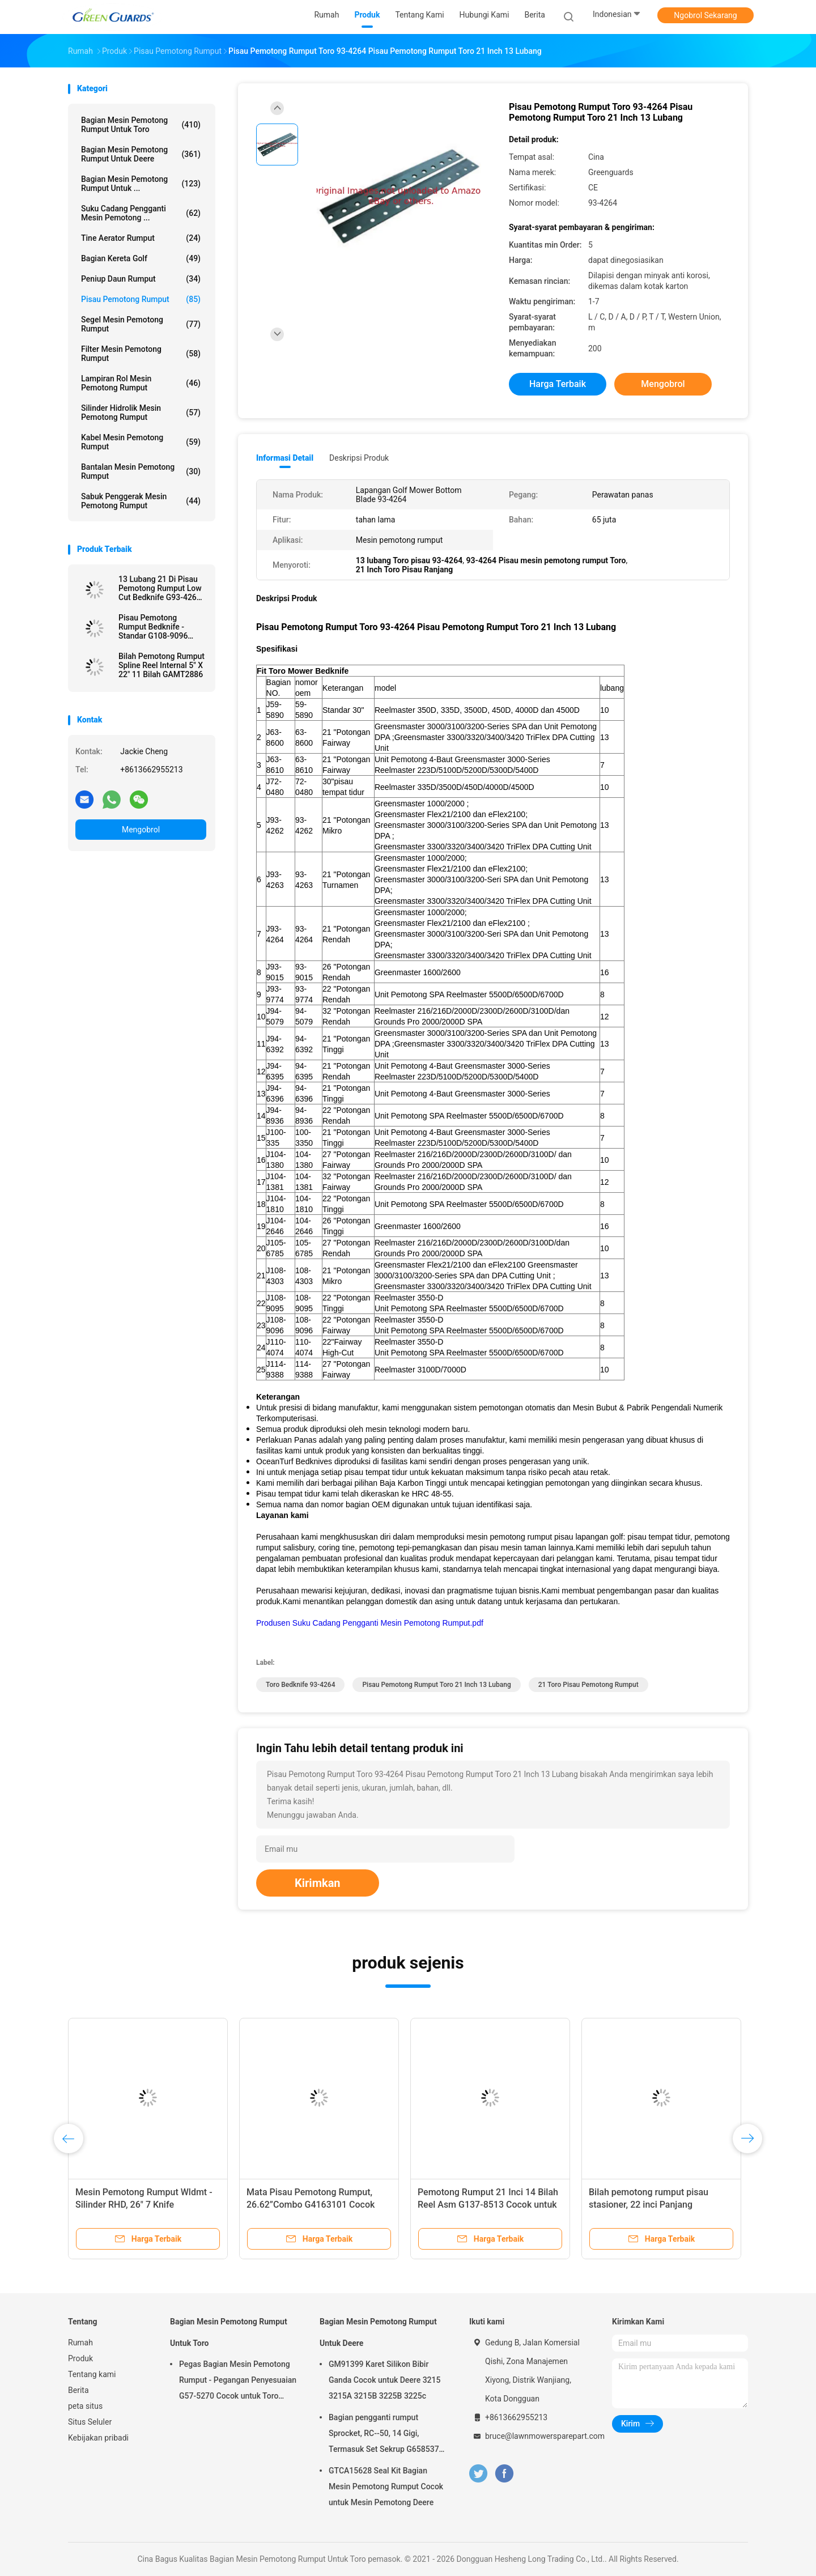 This screenshot has width=816, height=2576. What do you see at coordinates (557, 384) in the screenshot?
I see `Harga terbaik` at bounding box center [557, 384].